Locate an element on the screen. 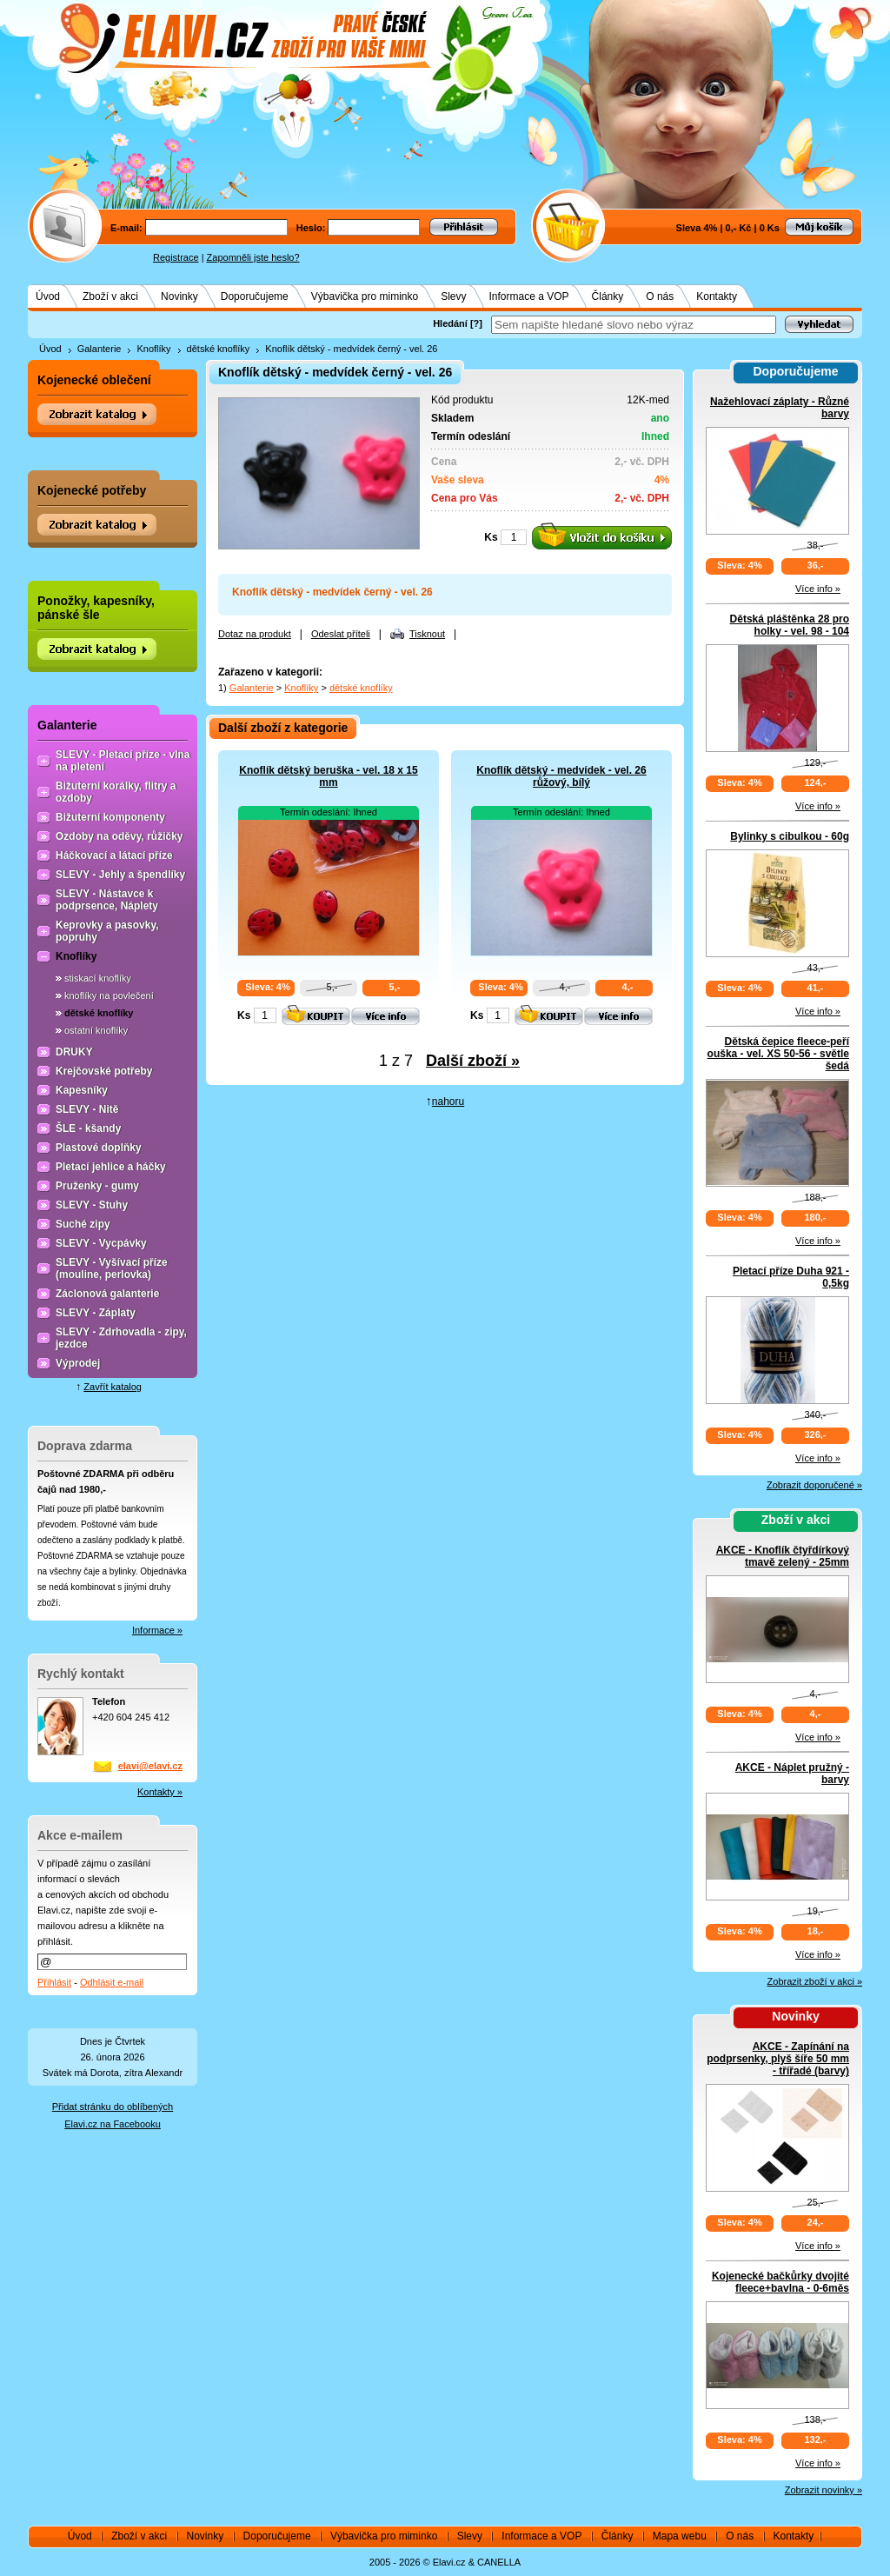 The image size is (890, 2576). Hledání is located at coordinates (450, 323).